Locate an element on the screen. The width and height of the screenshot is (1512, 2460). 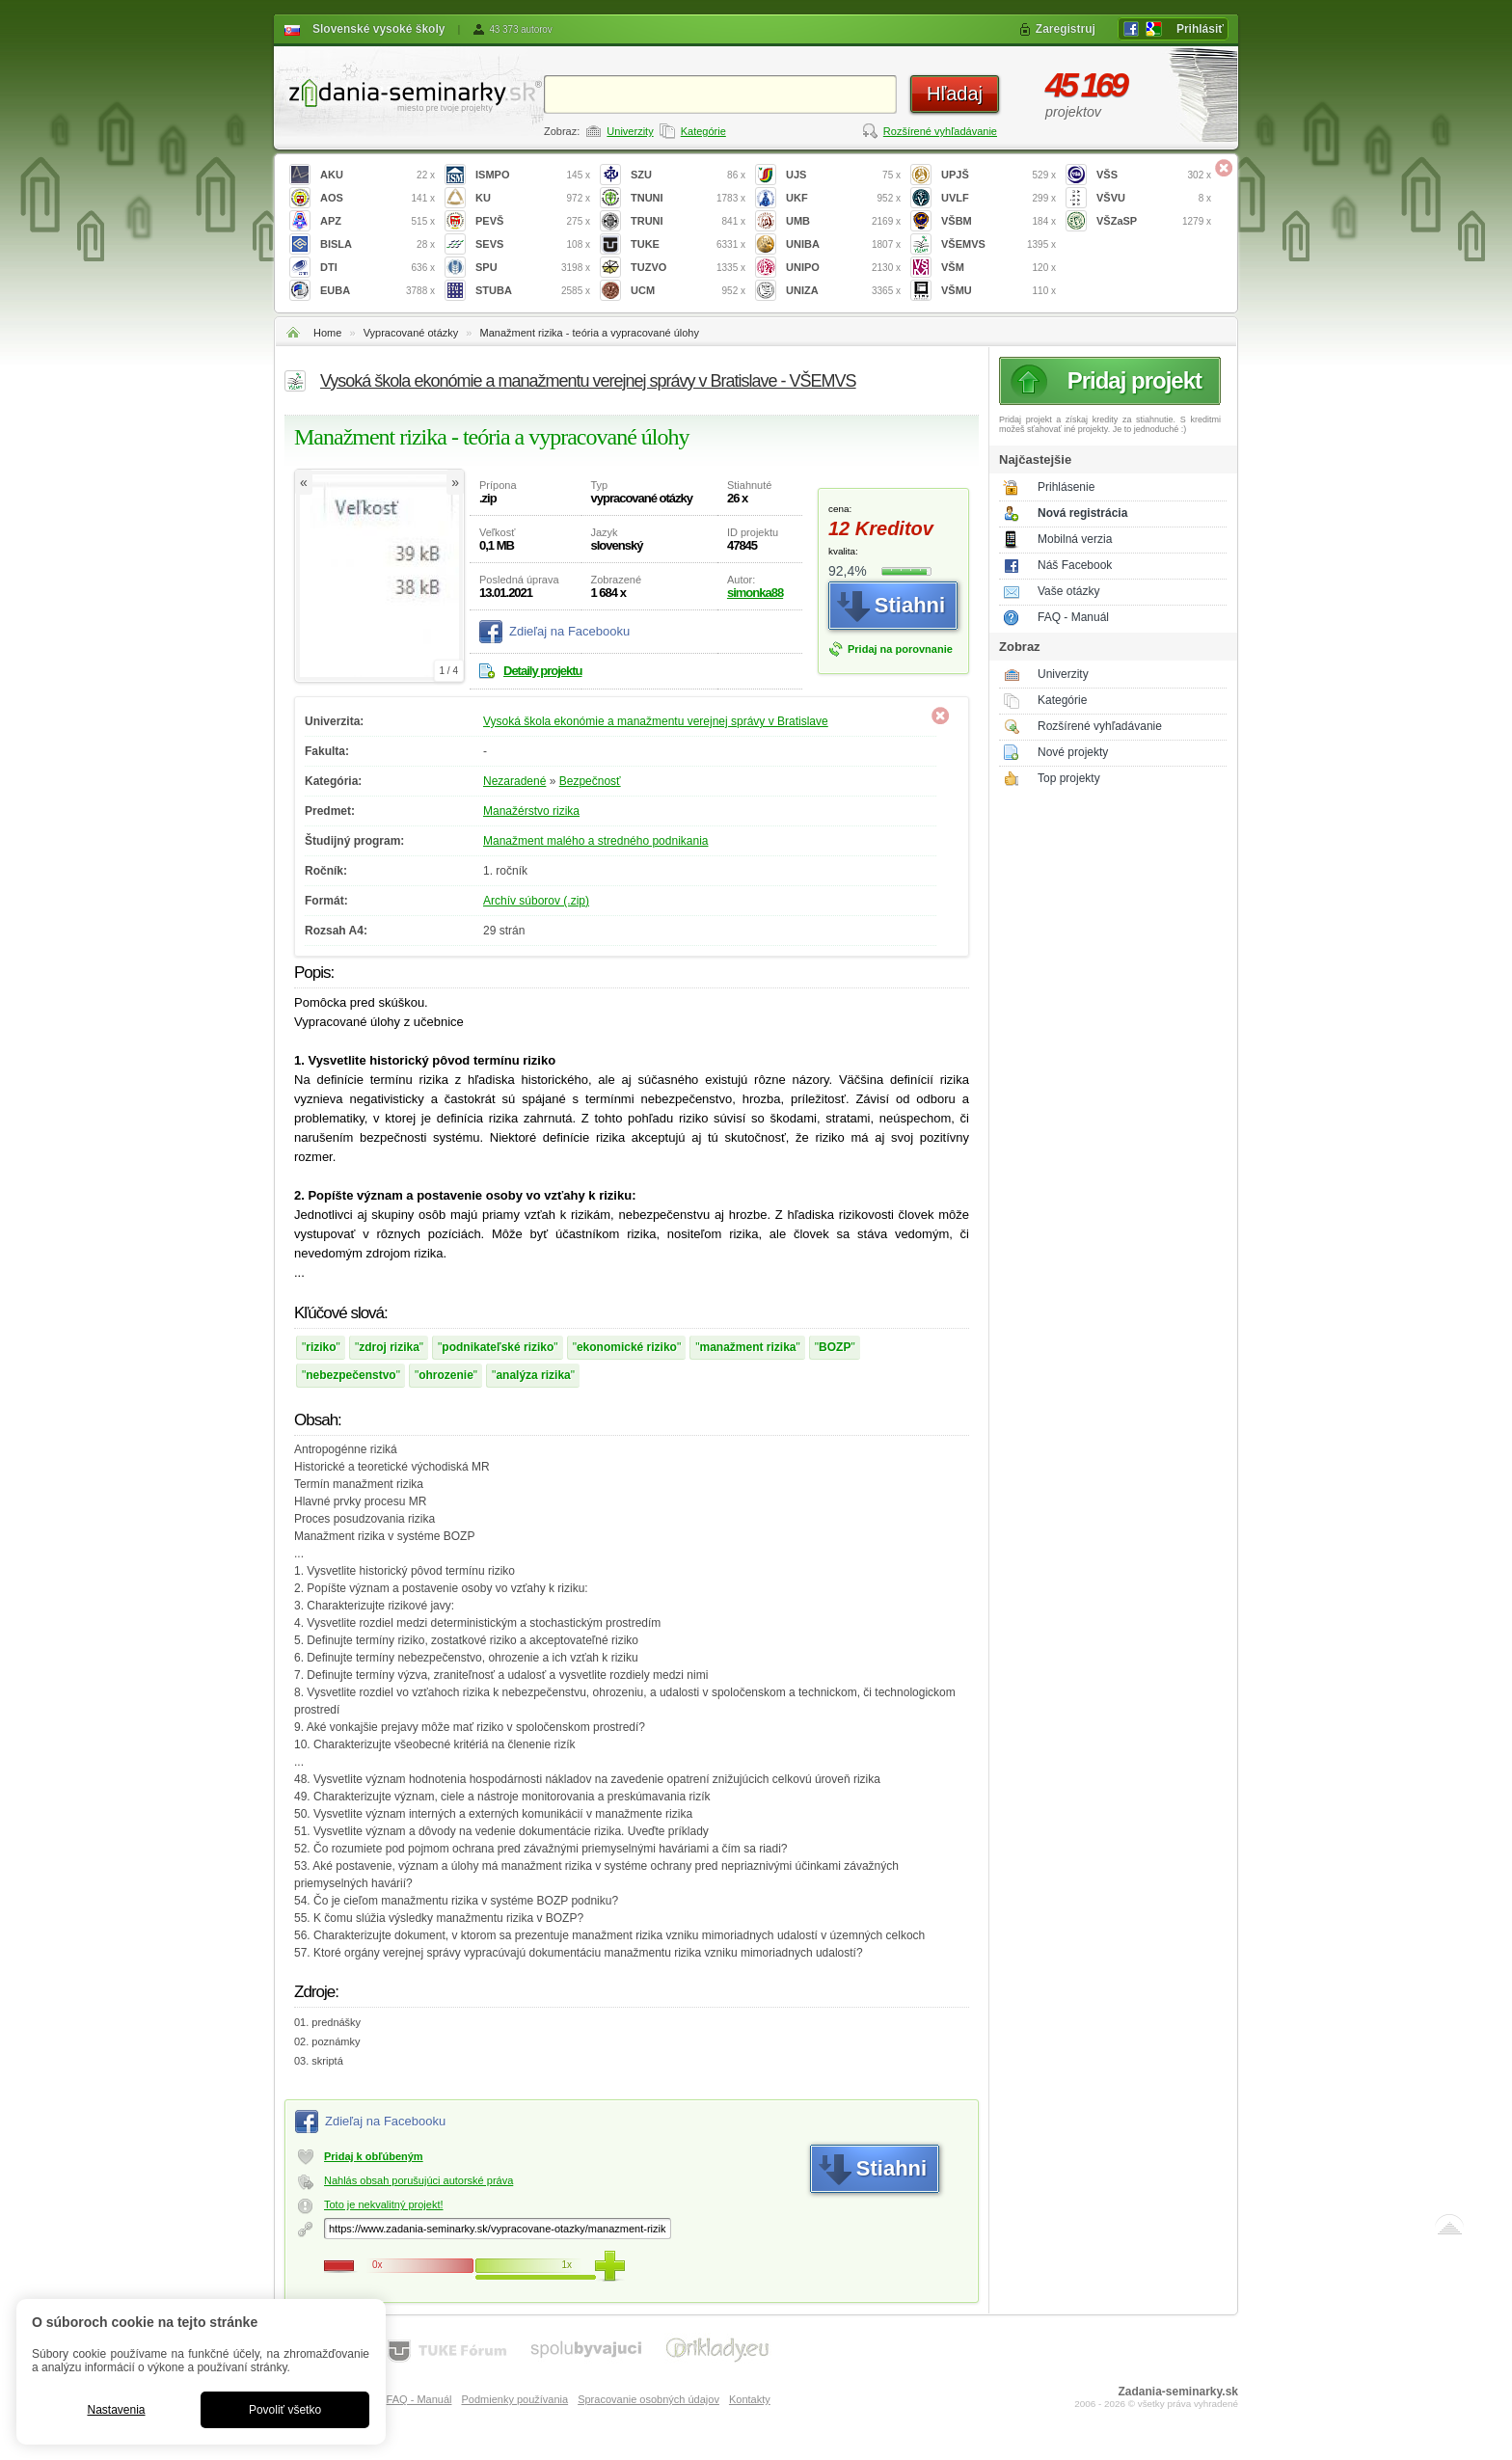
Vypracované otázky is located at coordinates (411, 332).